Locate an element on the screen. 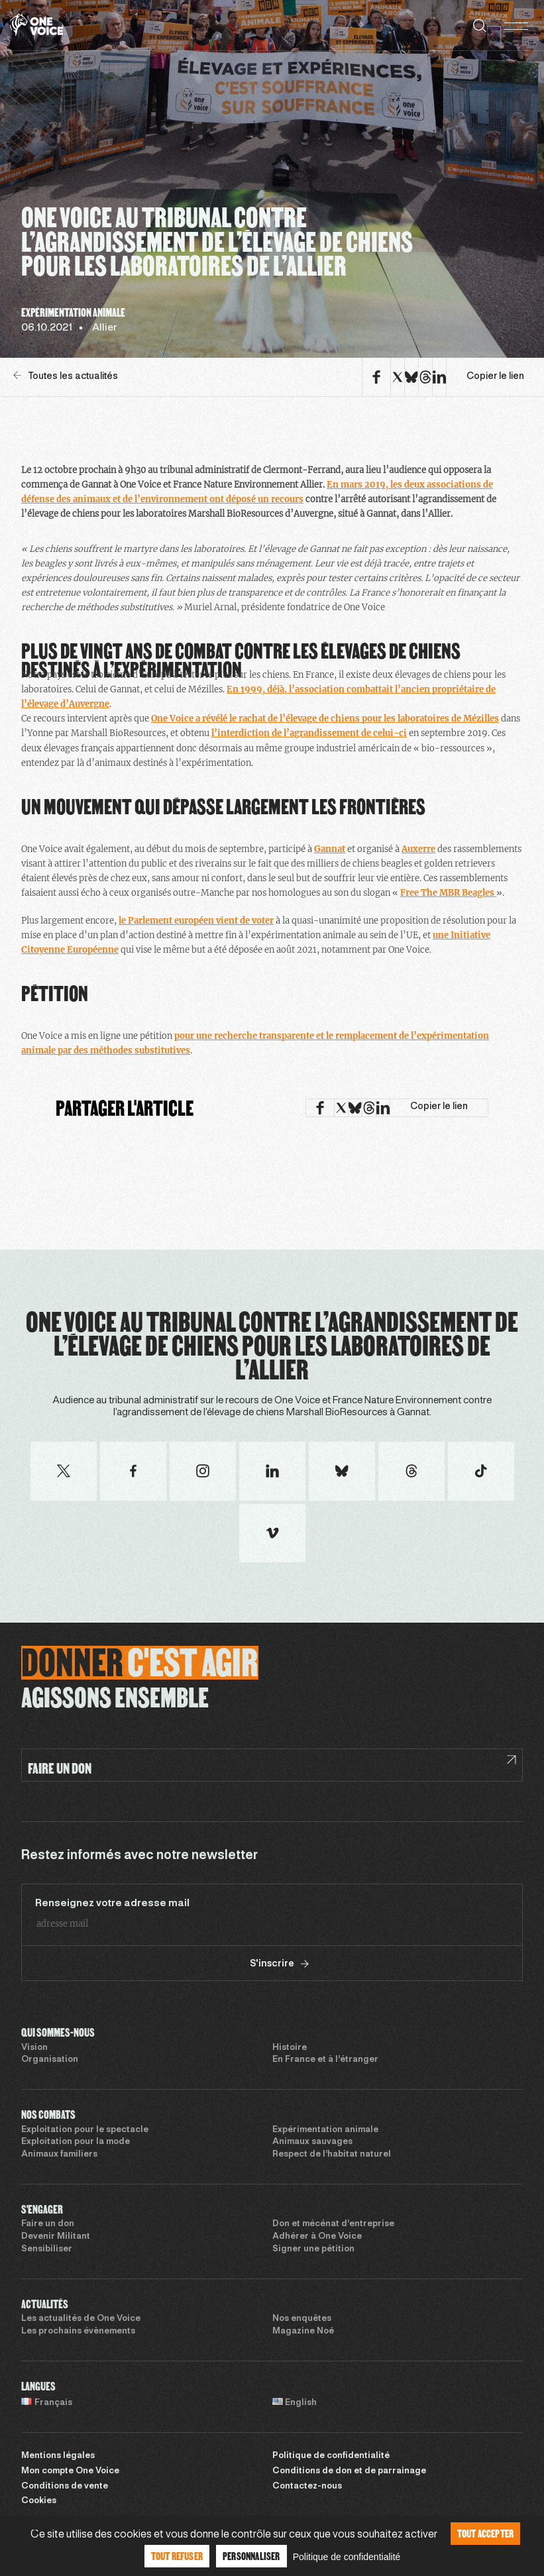 The height and width of the screenshot is (2576, 544). Tout accepter is located at coordinates (485, 2533).